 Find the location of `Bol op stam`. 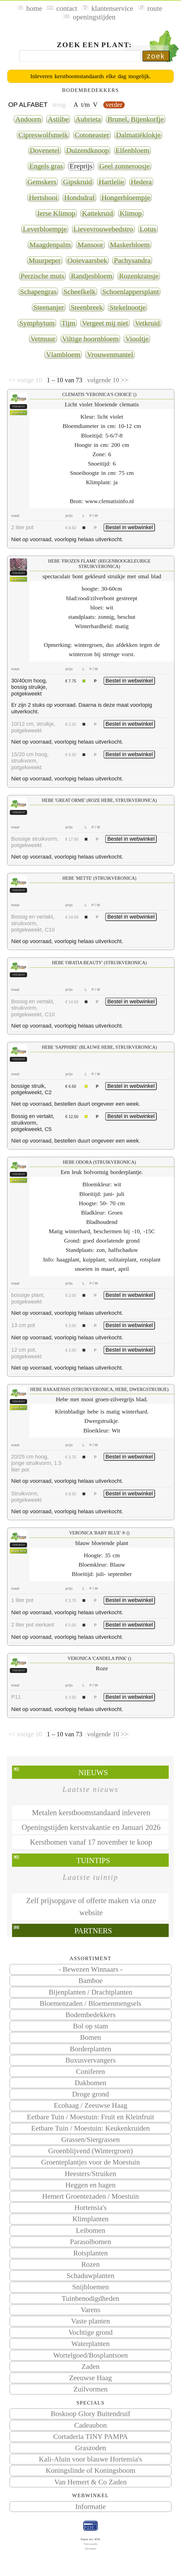

Bol op stam is located at coordinates (90, 2026).